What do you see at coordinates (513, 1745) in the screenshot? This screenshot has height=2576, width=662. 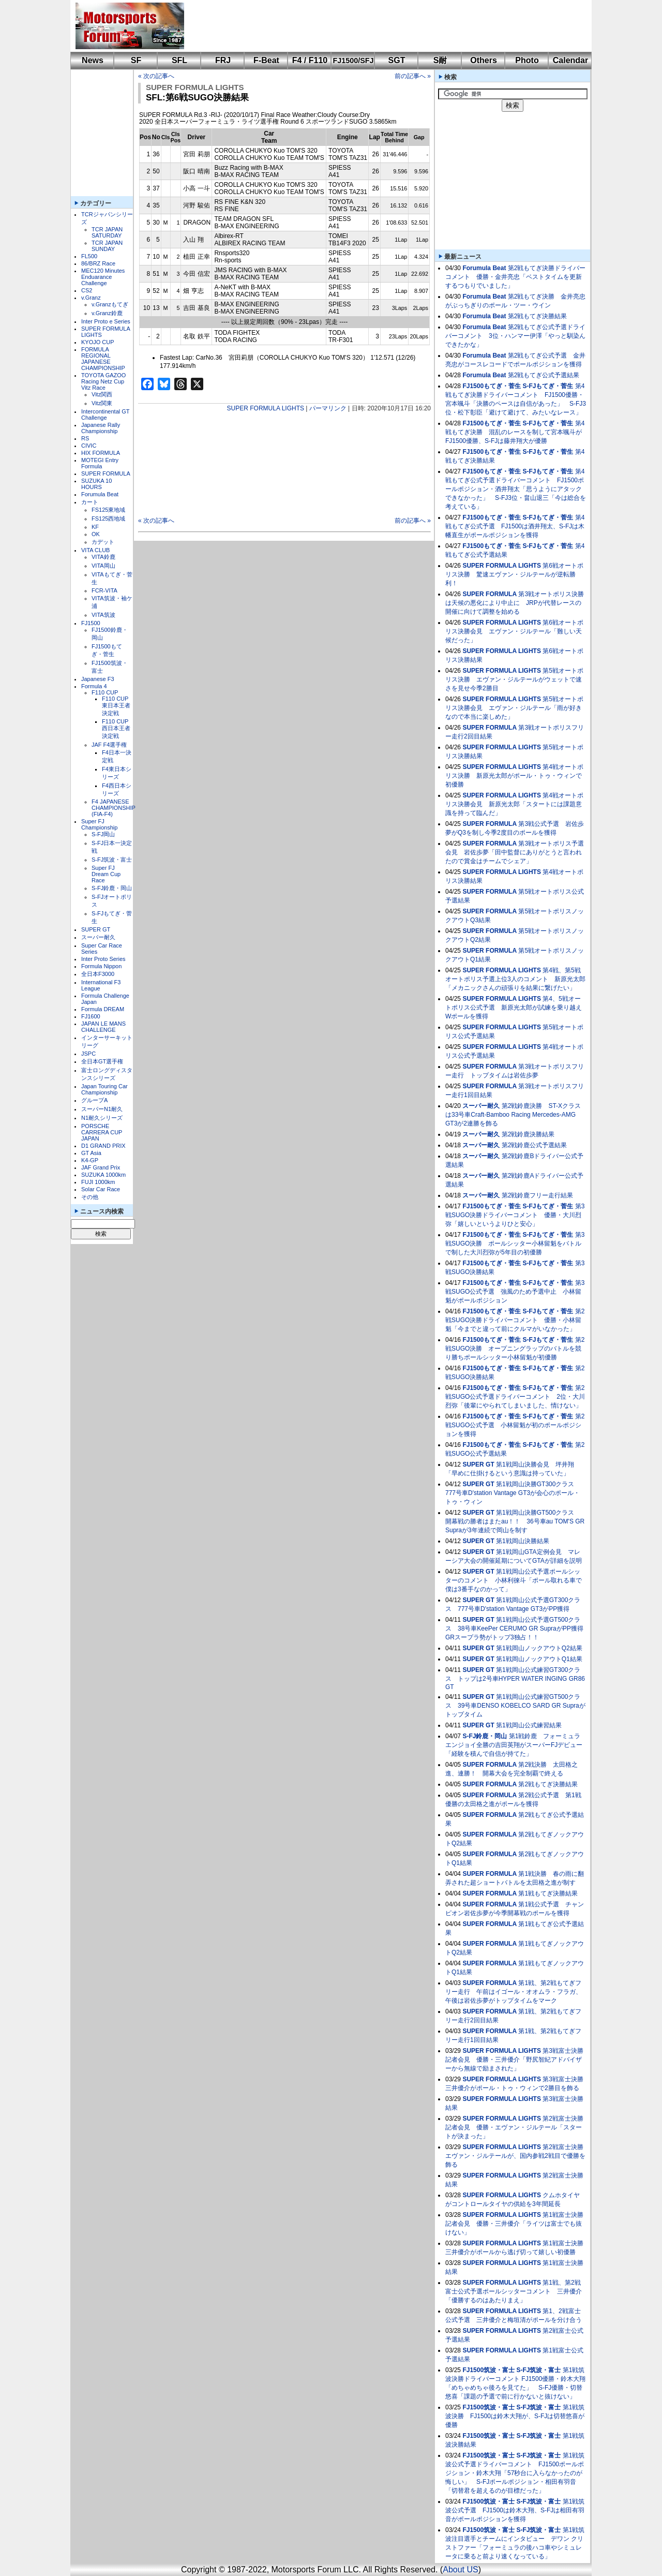 I see `第1戦鈴鹿 フォーミュラエンジョイ全勝の吉田英翔がスーパーFJデビュー「経験を積んで自信が持てた」` at bounding box center [513, 1745].